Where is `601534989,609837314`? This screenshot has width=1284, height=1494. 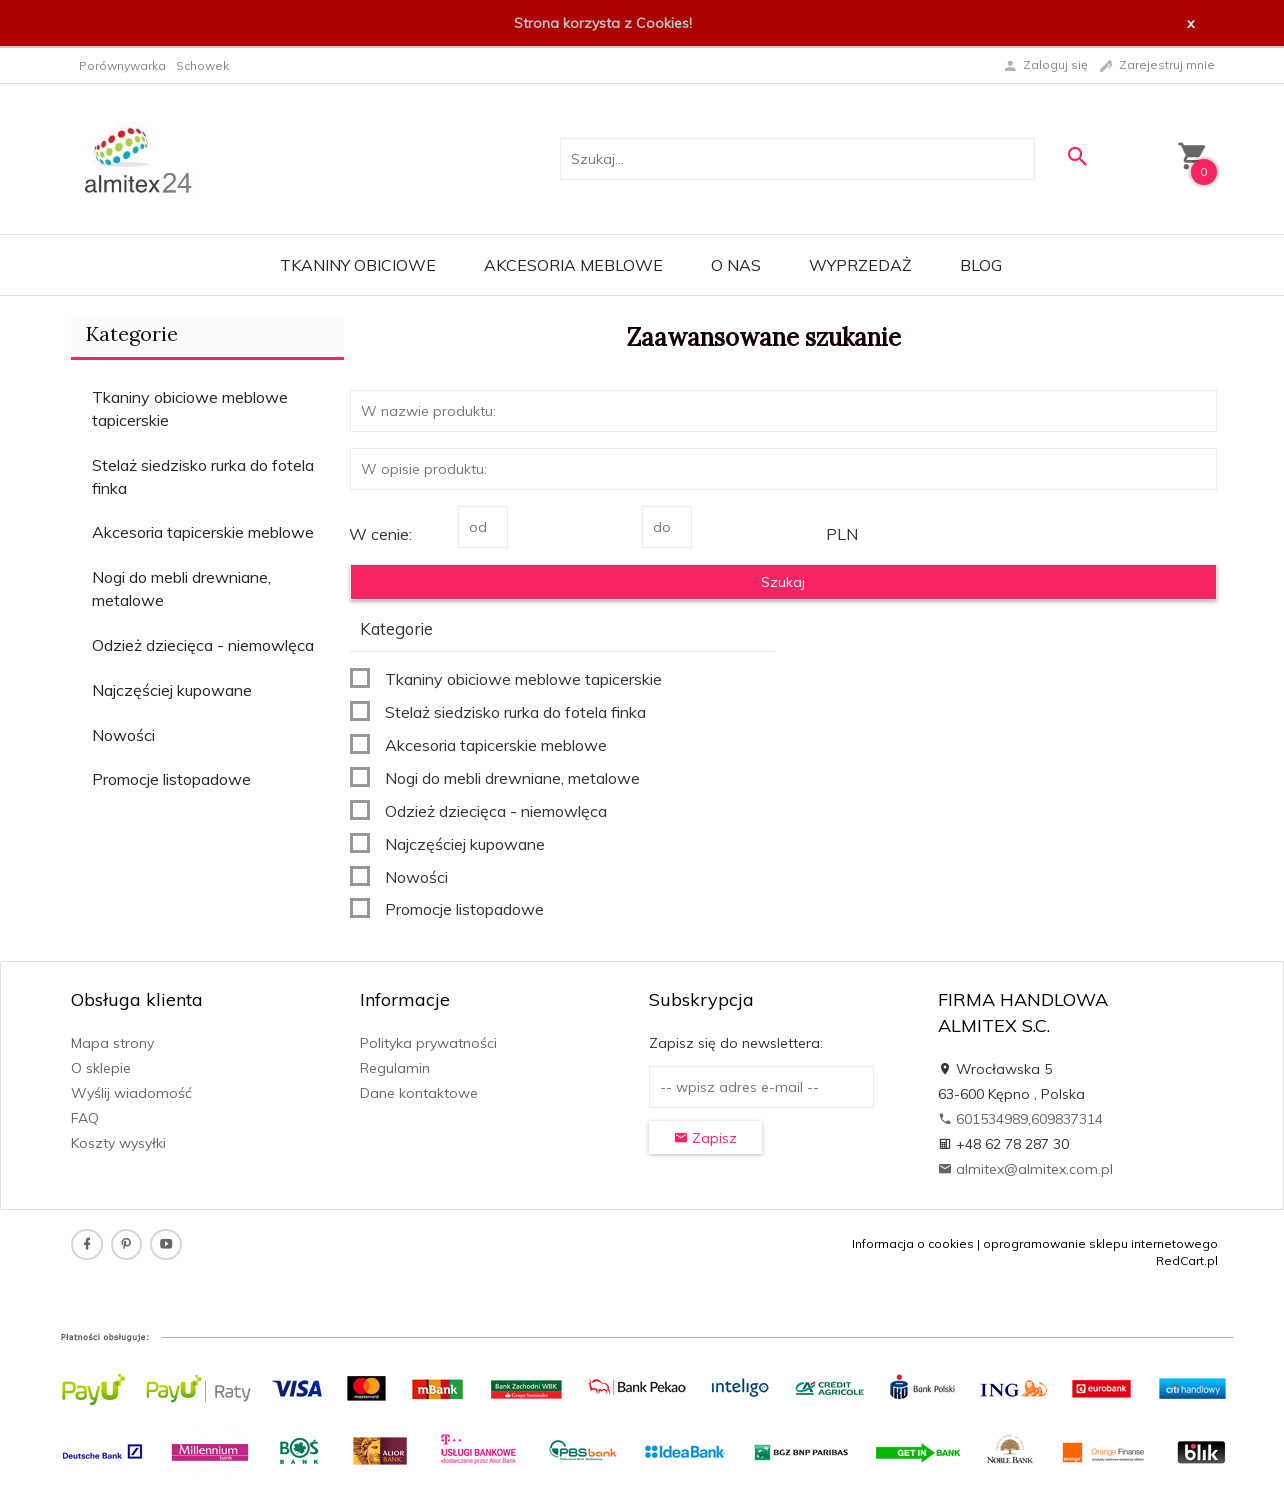 601534989,609837314 is located at coordinates (1020, 1119).